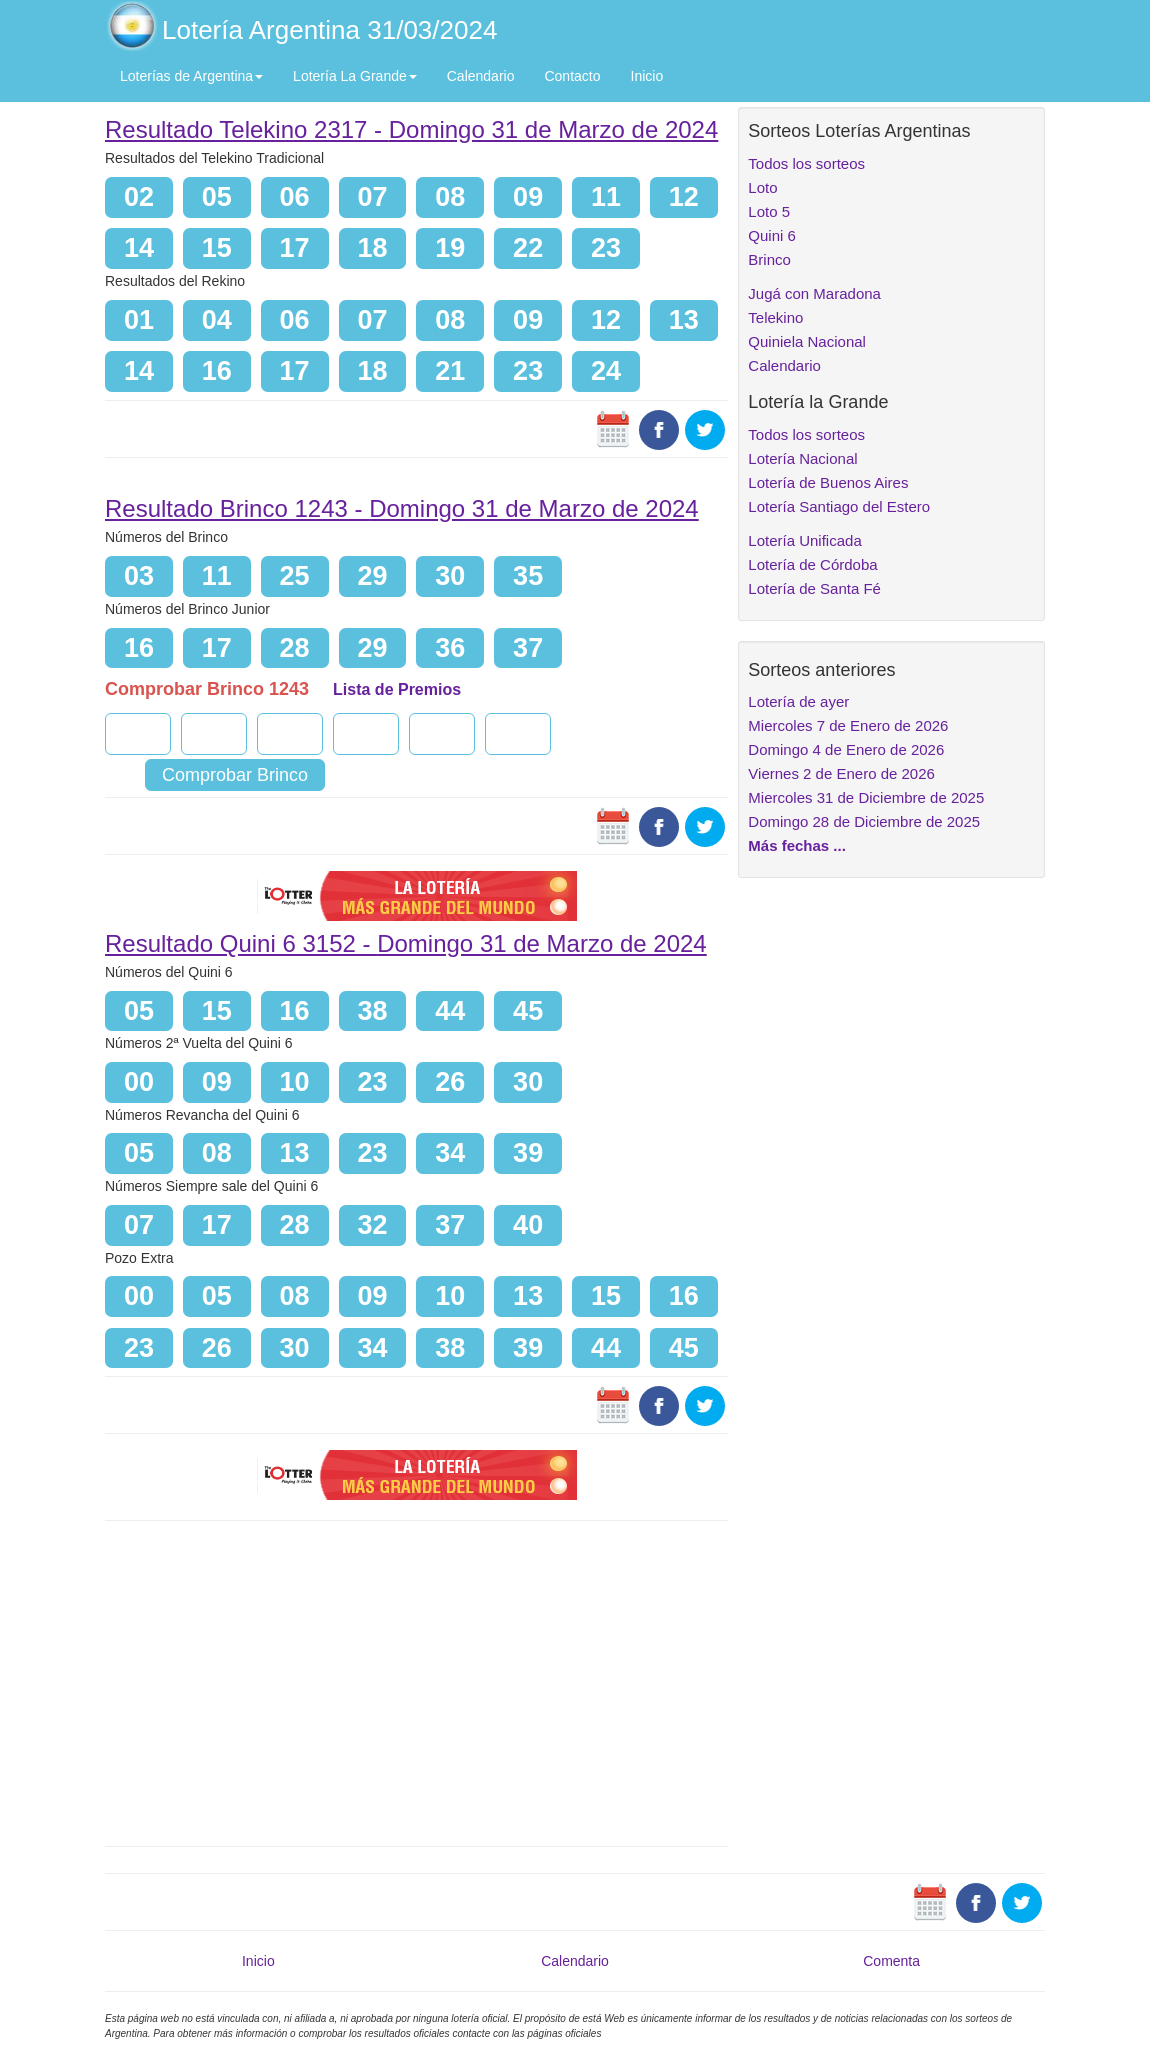 The height and width of the screenshot is (2071, 1150). What do you see at coordinates (191, 76) in the screenshot?
I see `Loterías de Argentina [button]` at bounding box center [191, 76].